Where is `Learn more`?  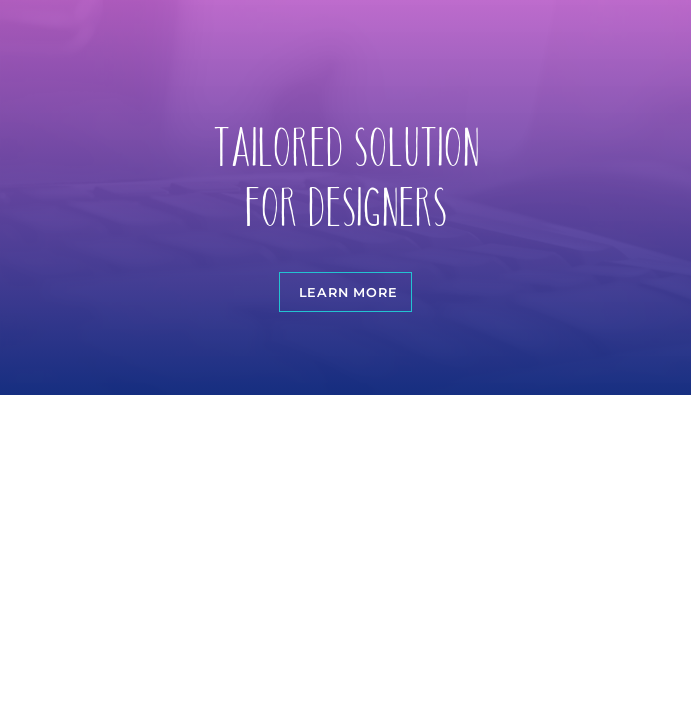 Learn more is located at coordinates (348, 292).